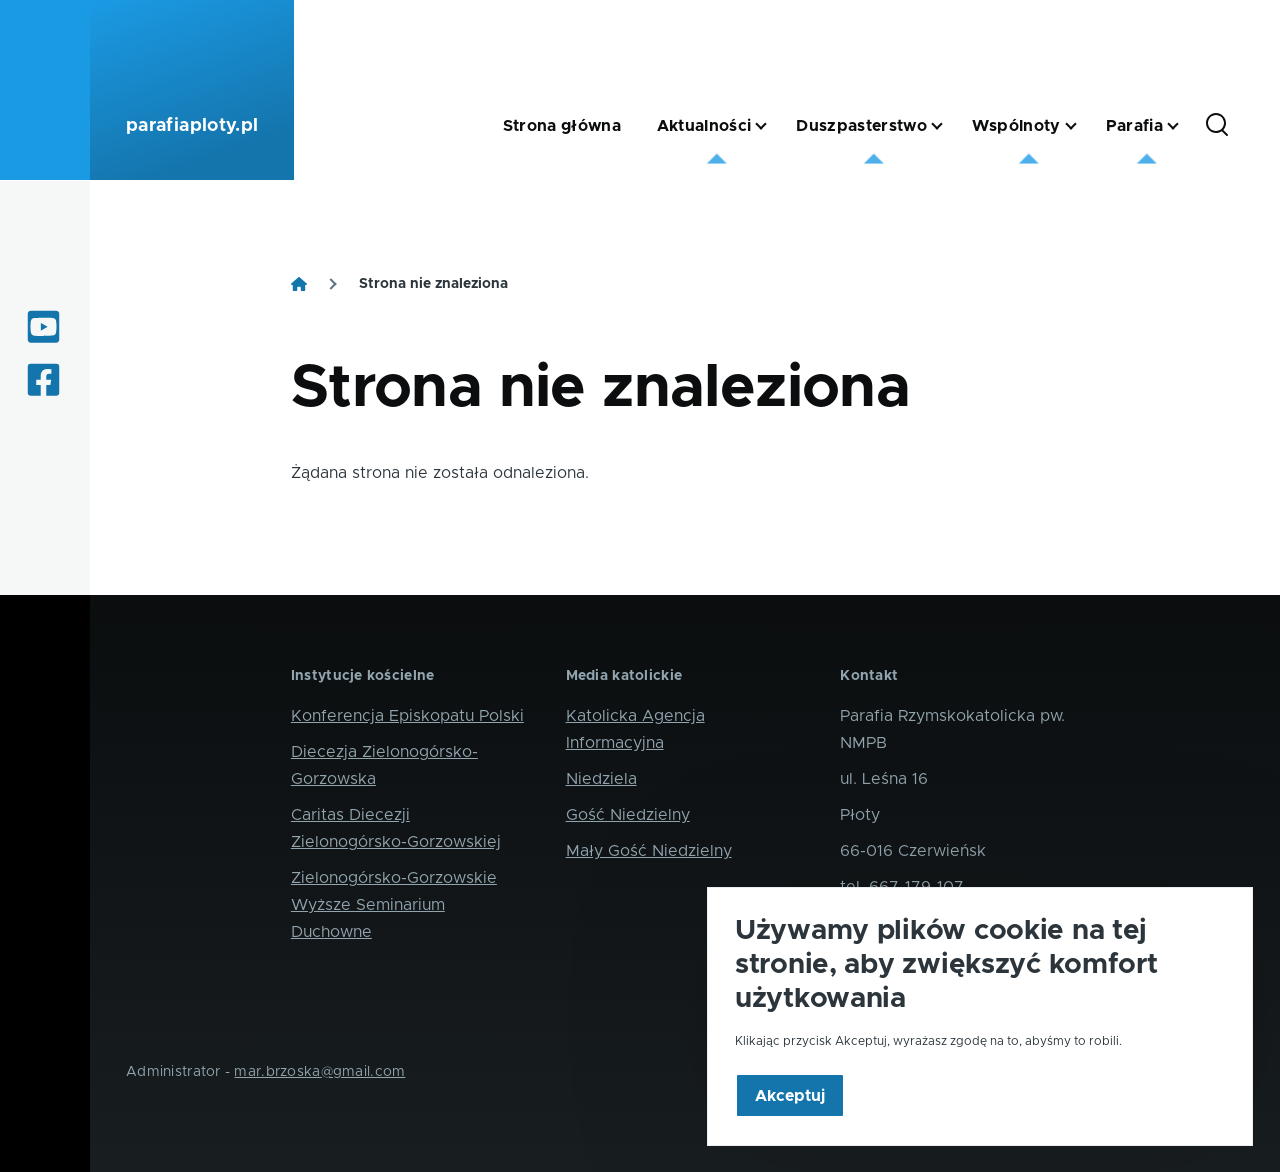  What do you see at coordinates (1217, 126) in the screenshot?
I see `[Formularz wyszukiwania]` at bounding box center [1217, 126].